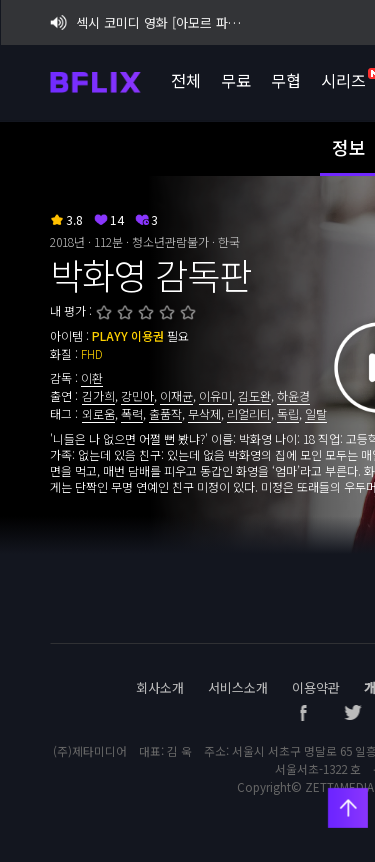 The width and height of the screenshot is (375, 862). What do you see at coordinates (149, 22) in the screenshot?
I see `섹시 코미디 영화 [아모르 파티 : 확장판] 비플릭스 단독 공개!` at bounding box center [149, 22].